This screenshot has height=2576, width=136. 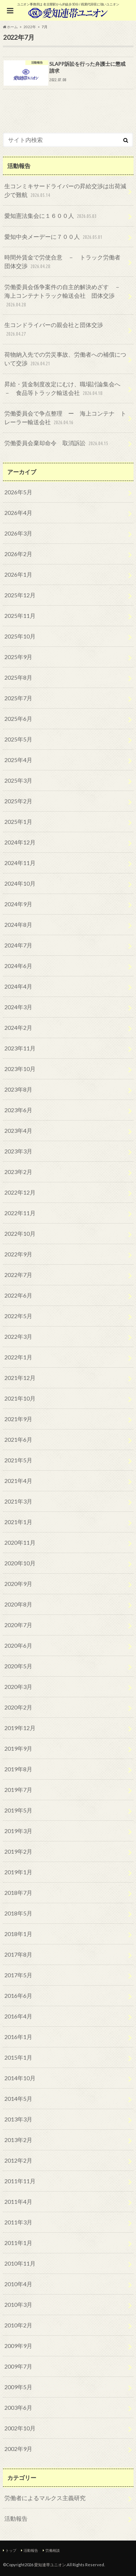 What do you see at coordinates (20, 2180) in the screenshot?
I see `2011年11月` at bounding box center [20, 2180].